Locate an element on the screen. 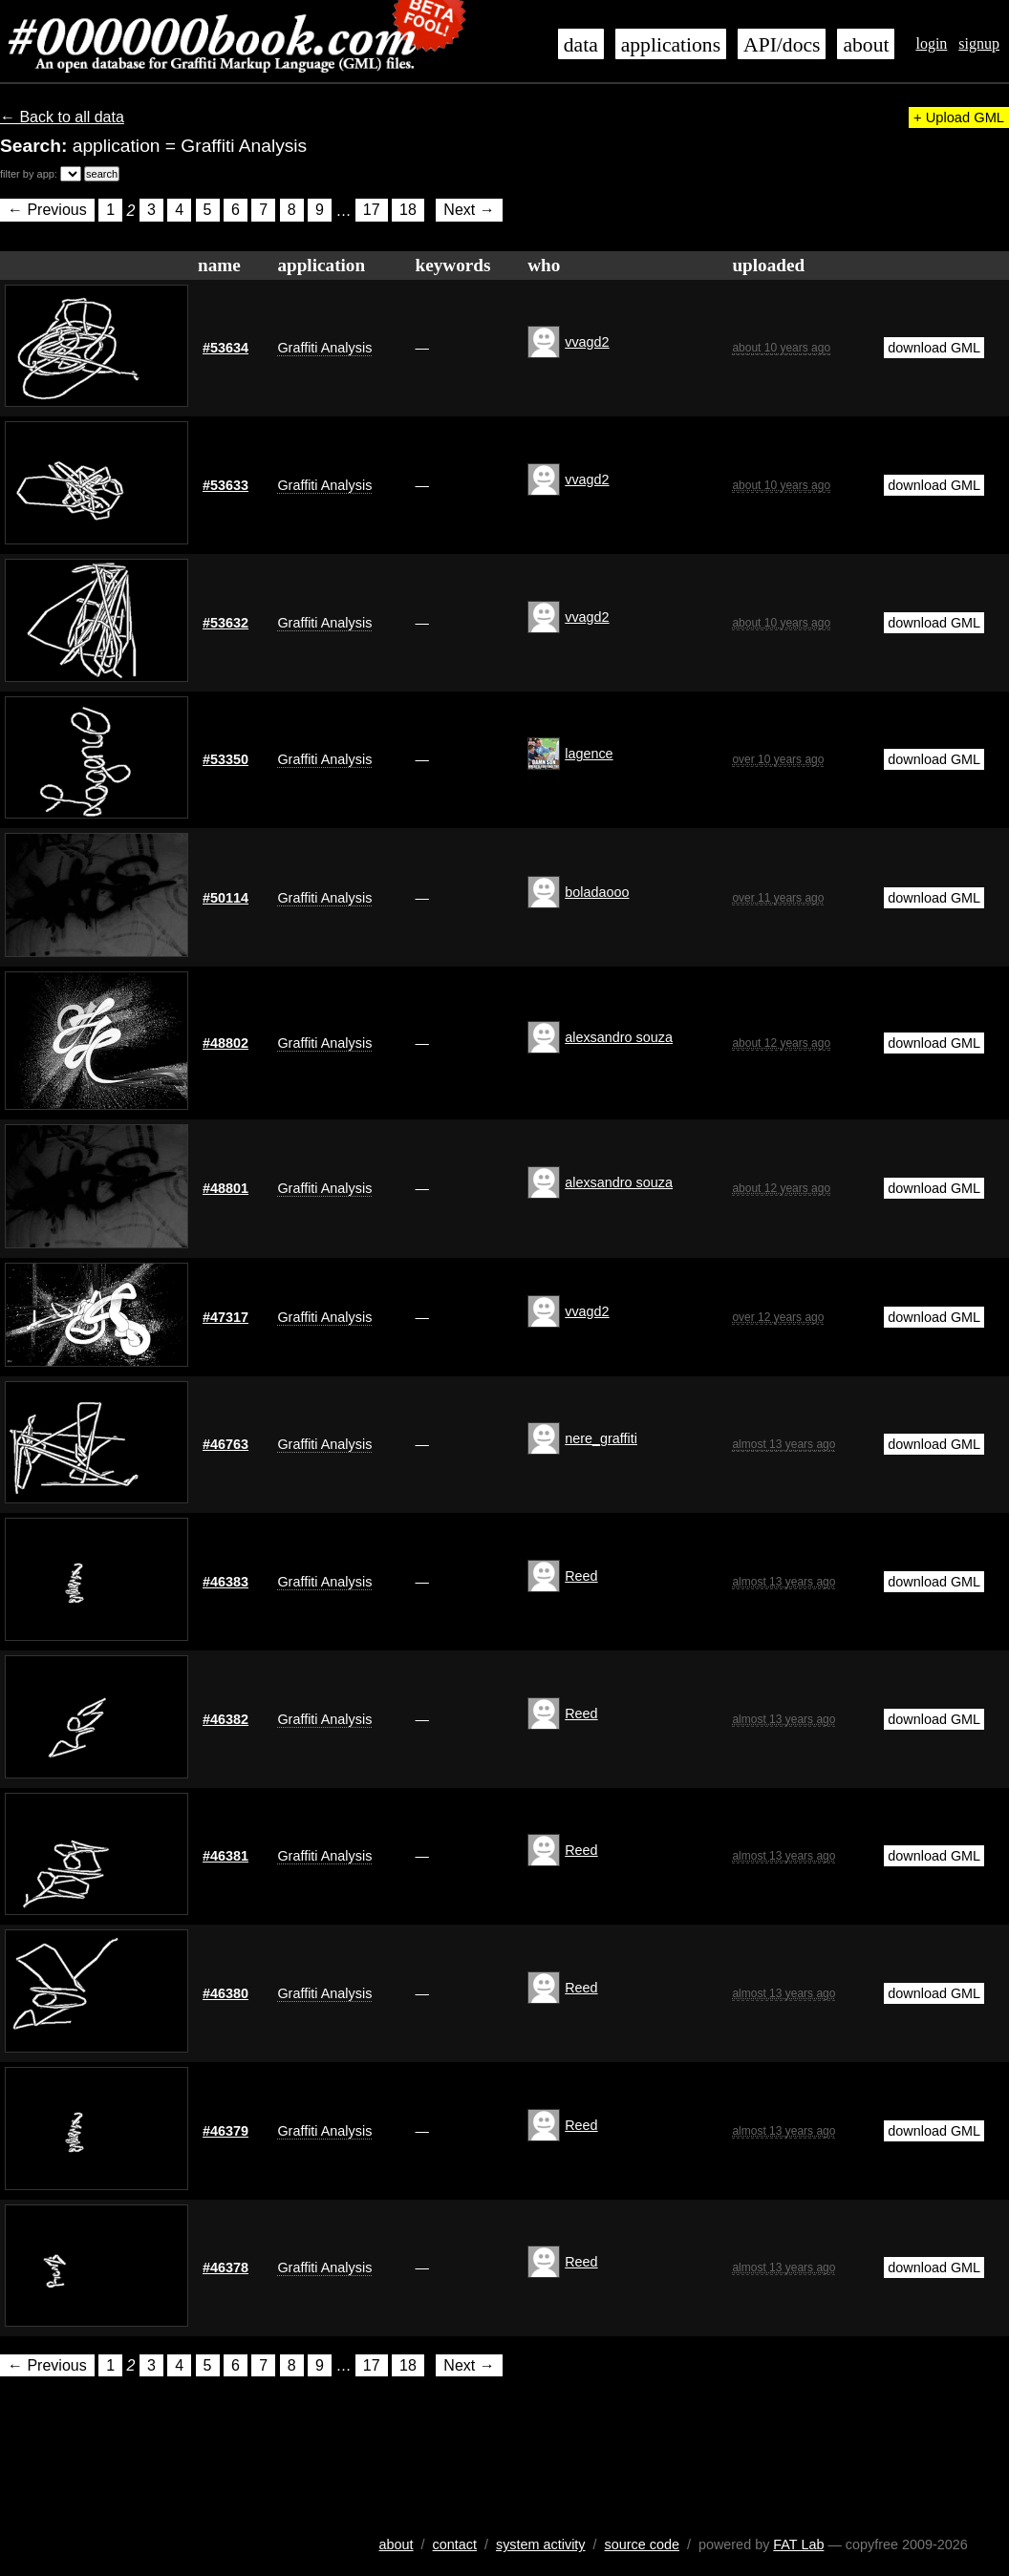  about is located at coordinates (866, 44).